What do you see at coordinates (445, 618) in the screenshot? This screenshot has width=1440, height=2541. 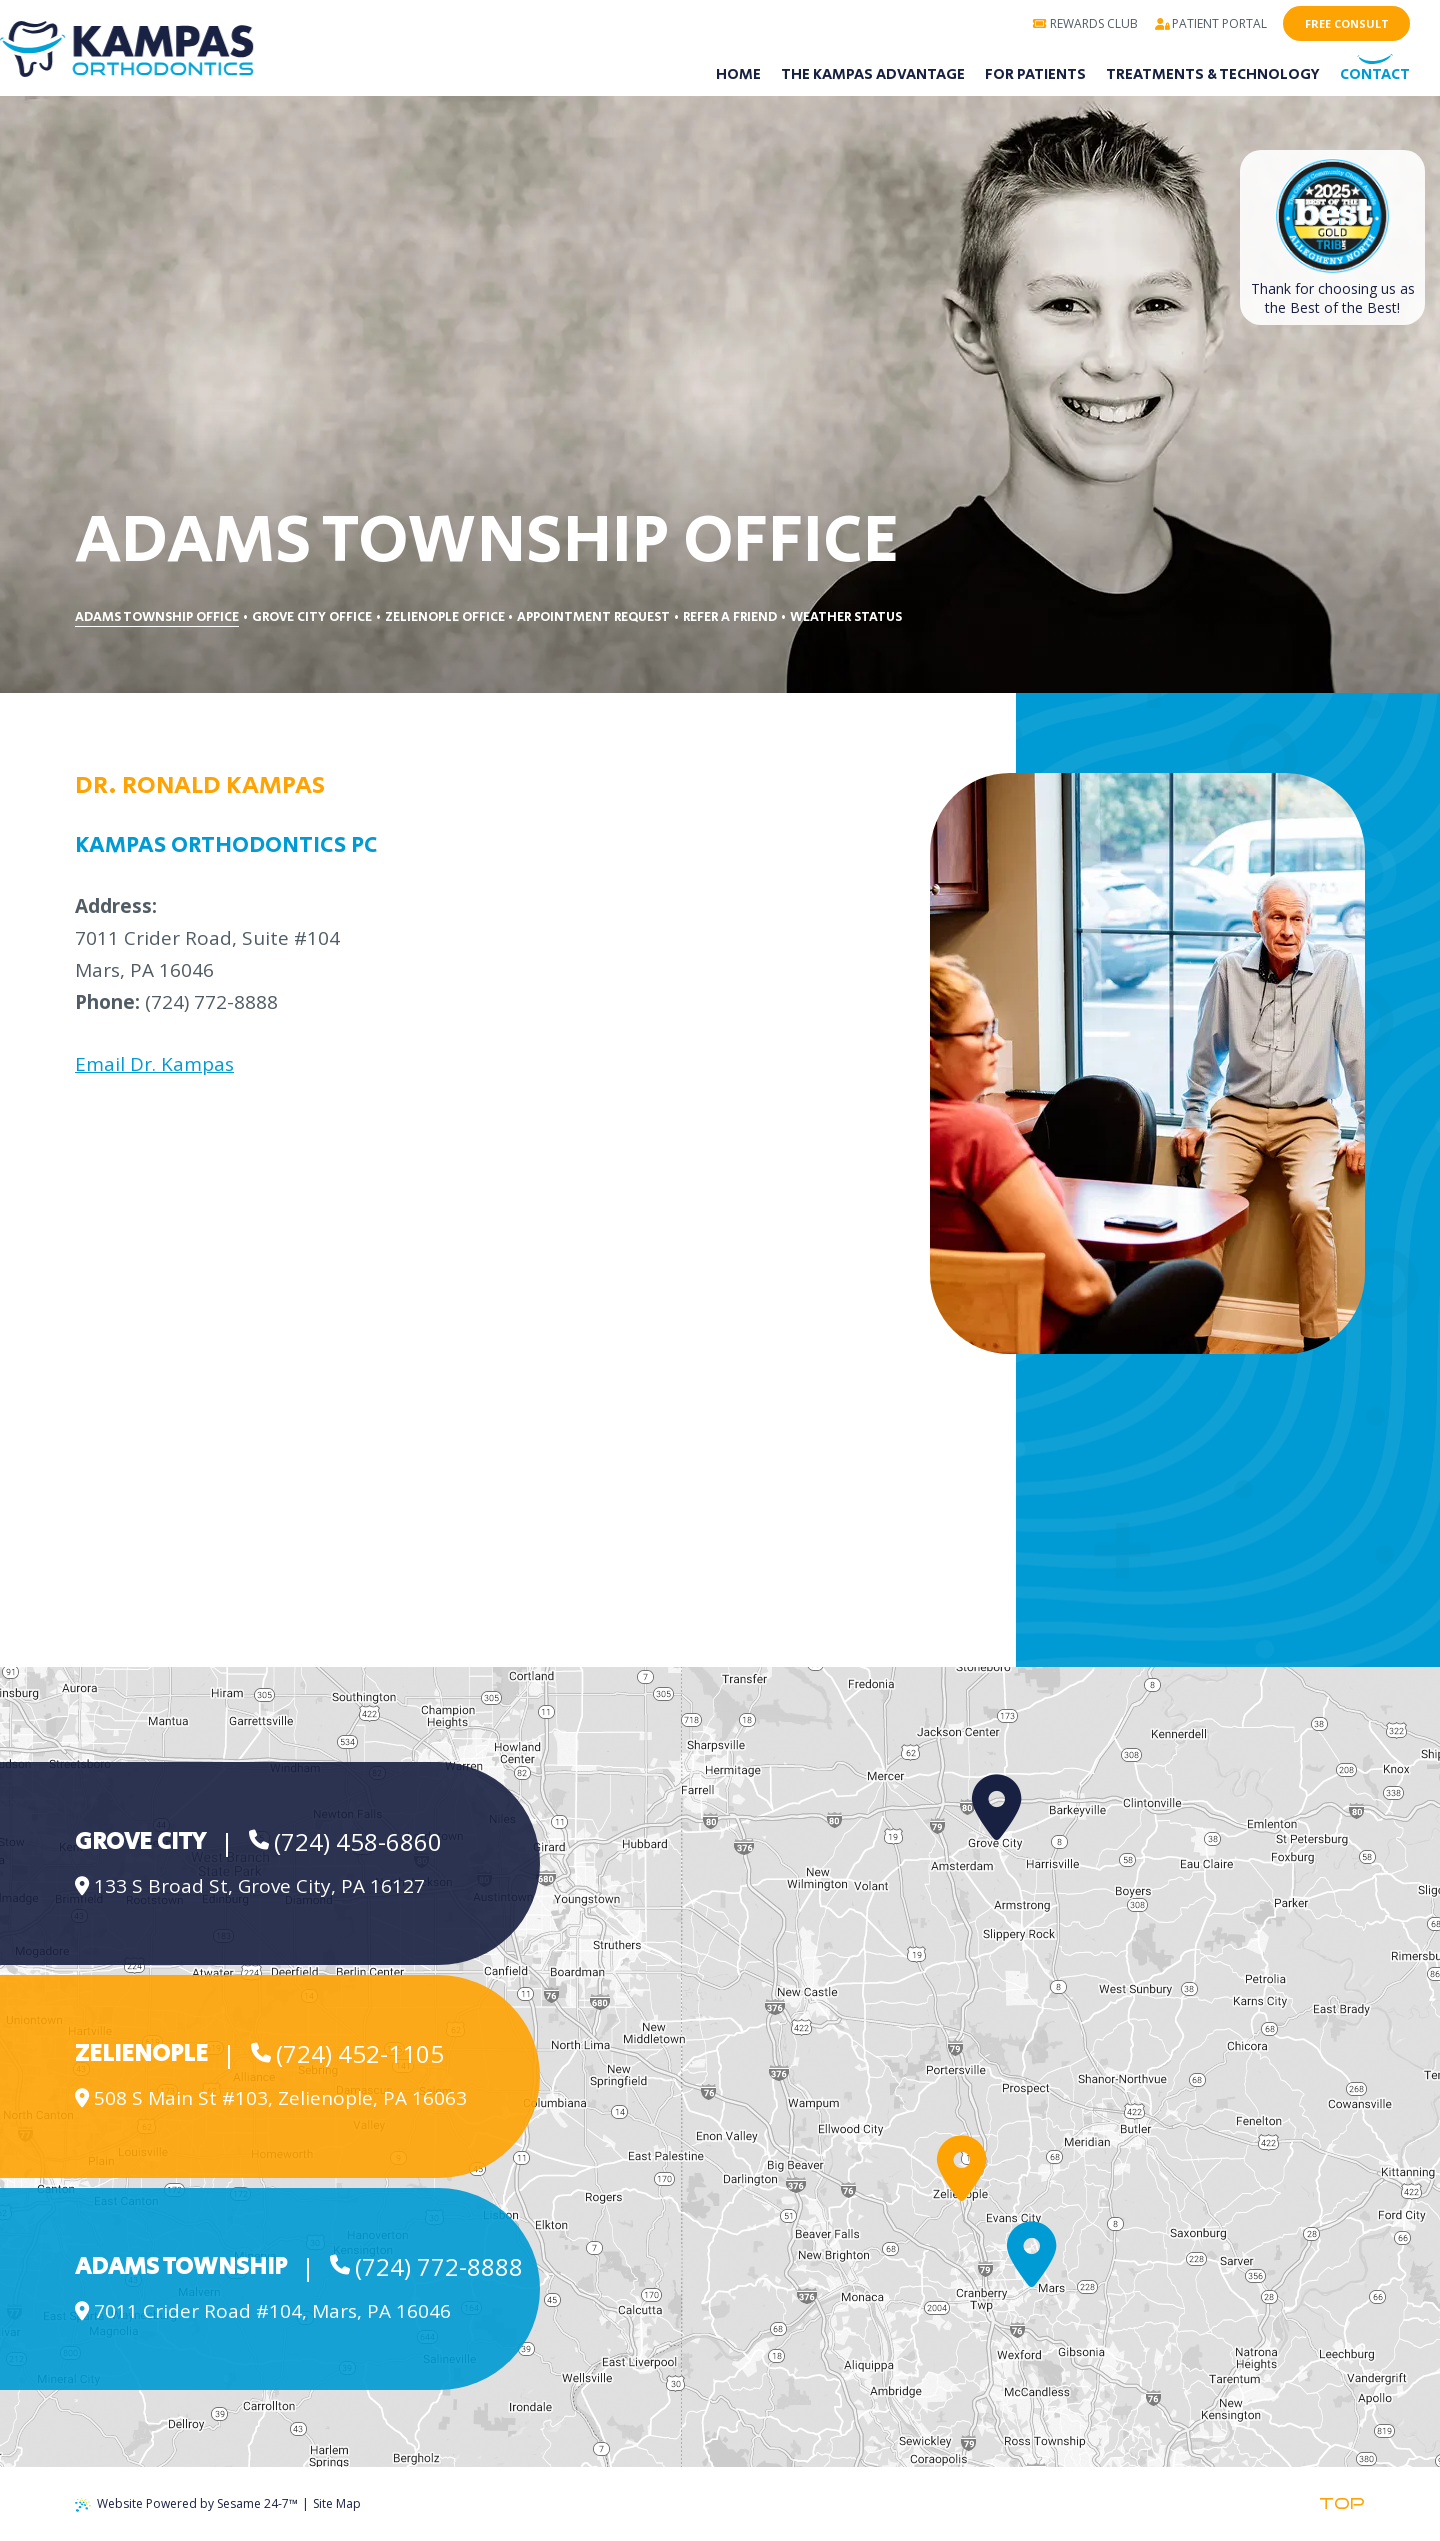 I see `Zelienople Office` at bounding box center [445, 618].